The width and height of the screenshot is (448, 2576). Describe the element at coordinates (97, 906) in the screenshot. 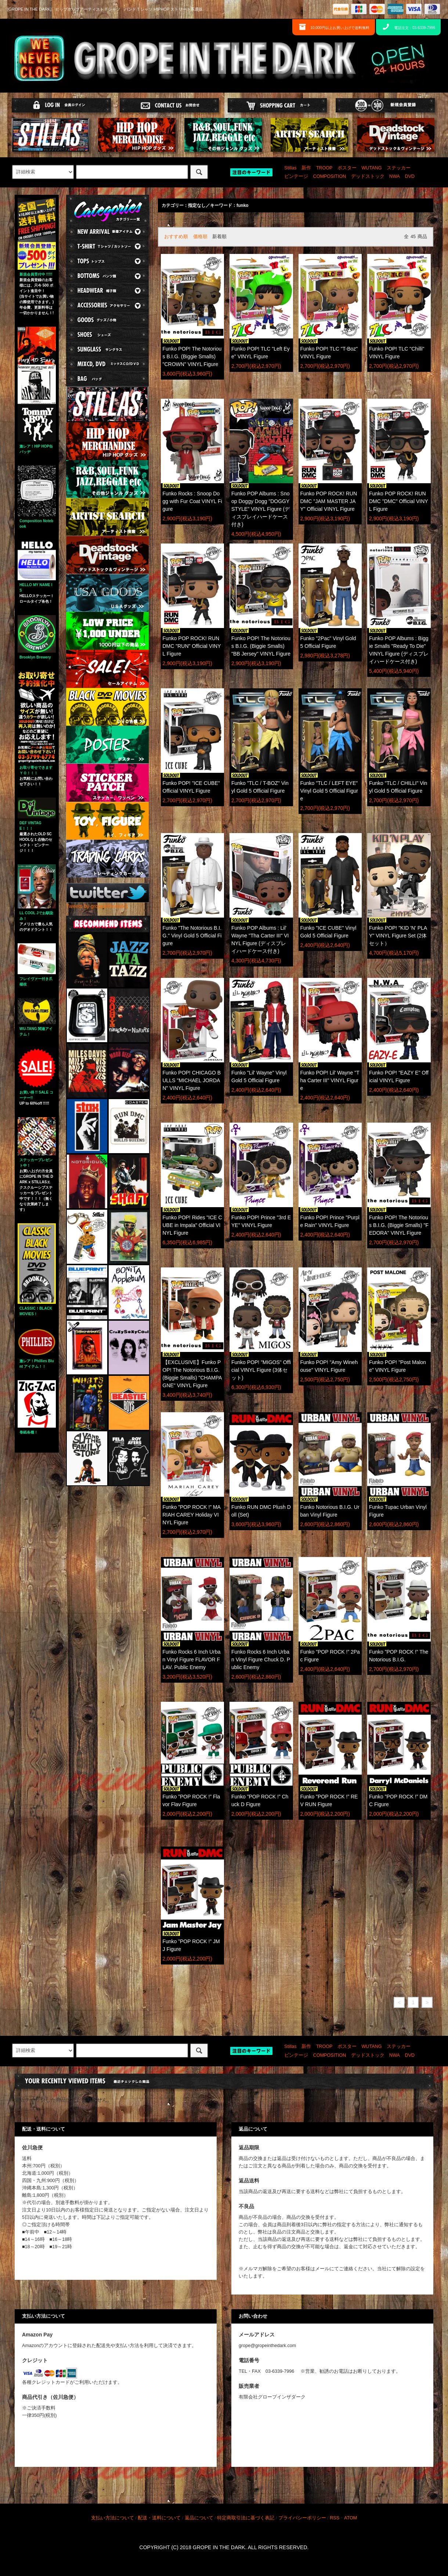

I see `Tweets by gropeinthedark1` at that location.